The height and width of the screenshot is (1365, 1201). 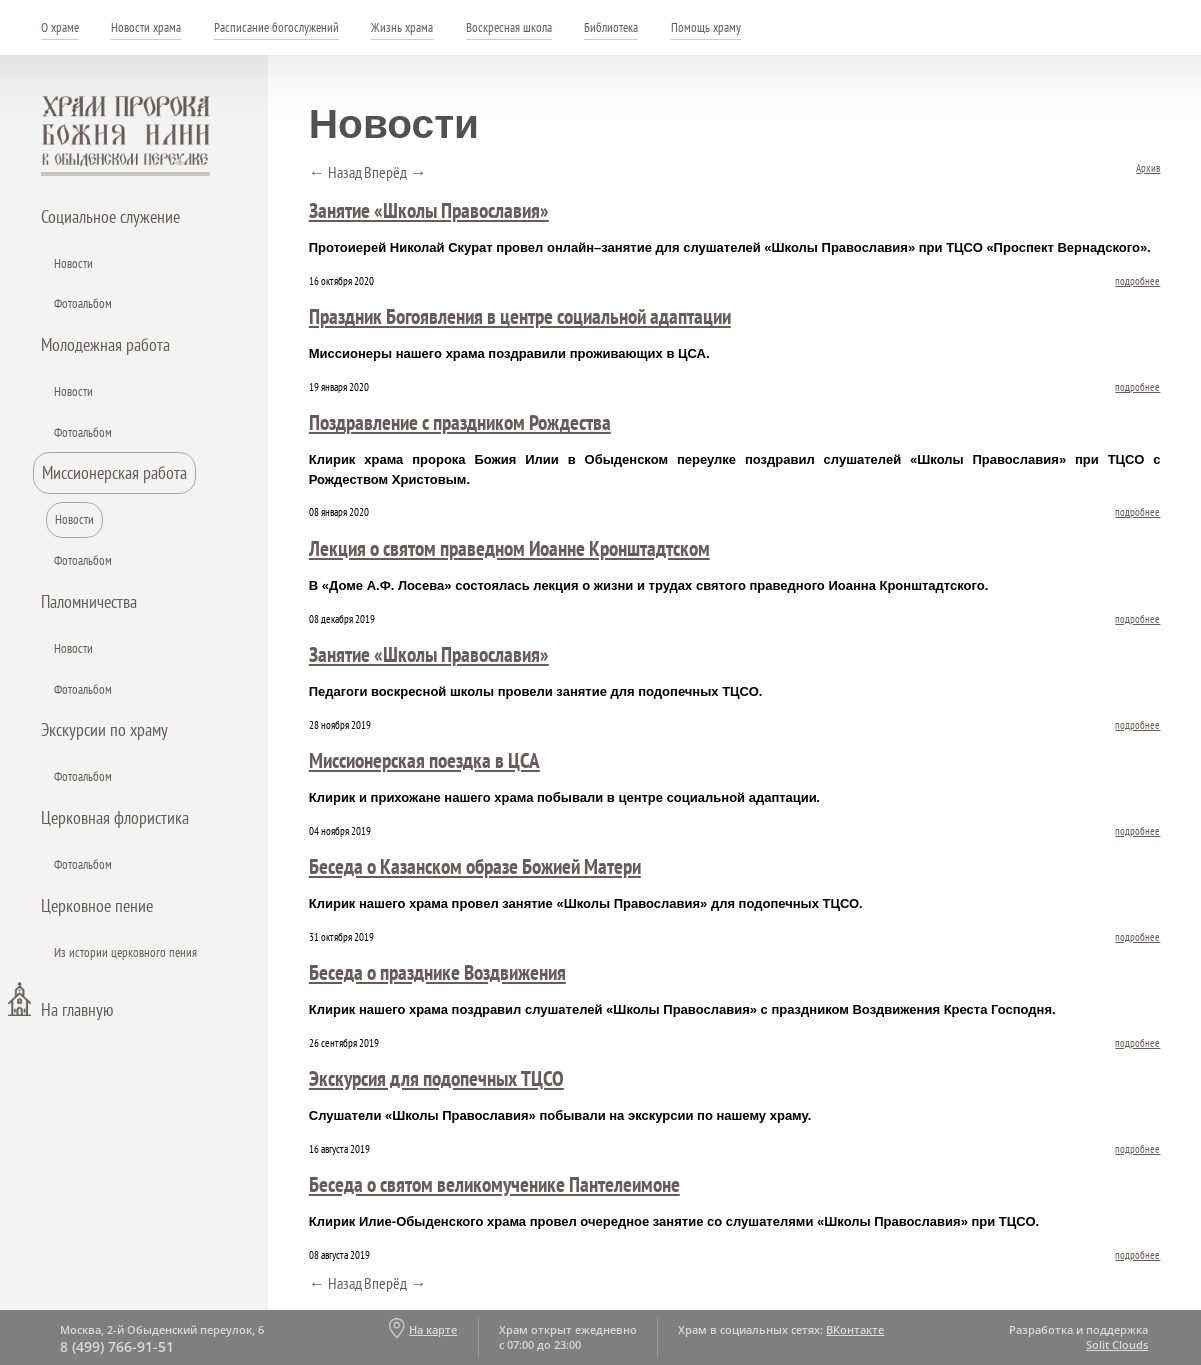 I want to click on Церковное пение, so click(x=97, y=905).